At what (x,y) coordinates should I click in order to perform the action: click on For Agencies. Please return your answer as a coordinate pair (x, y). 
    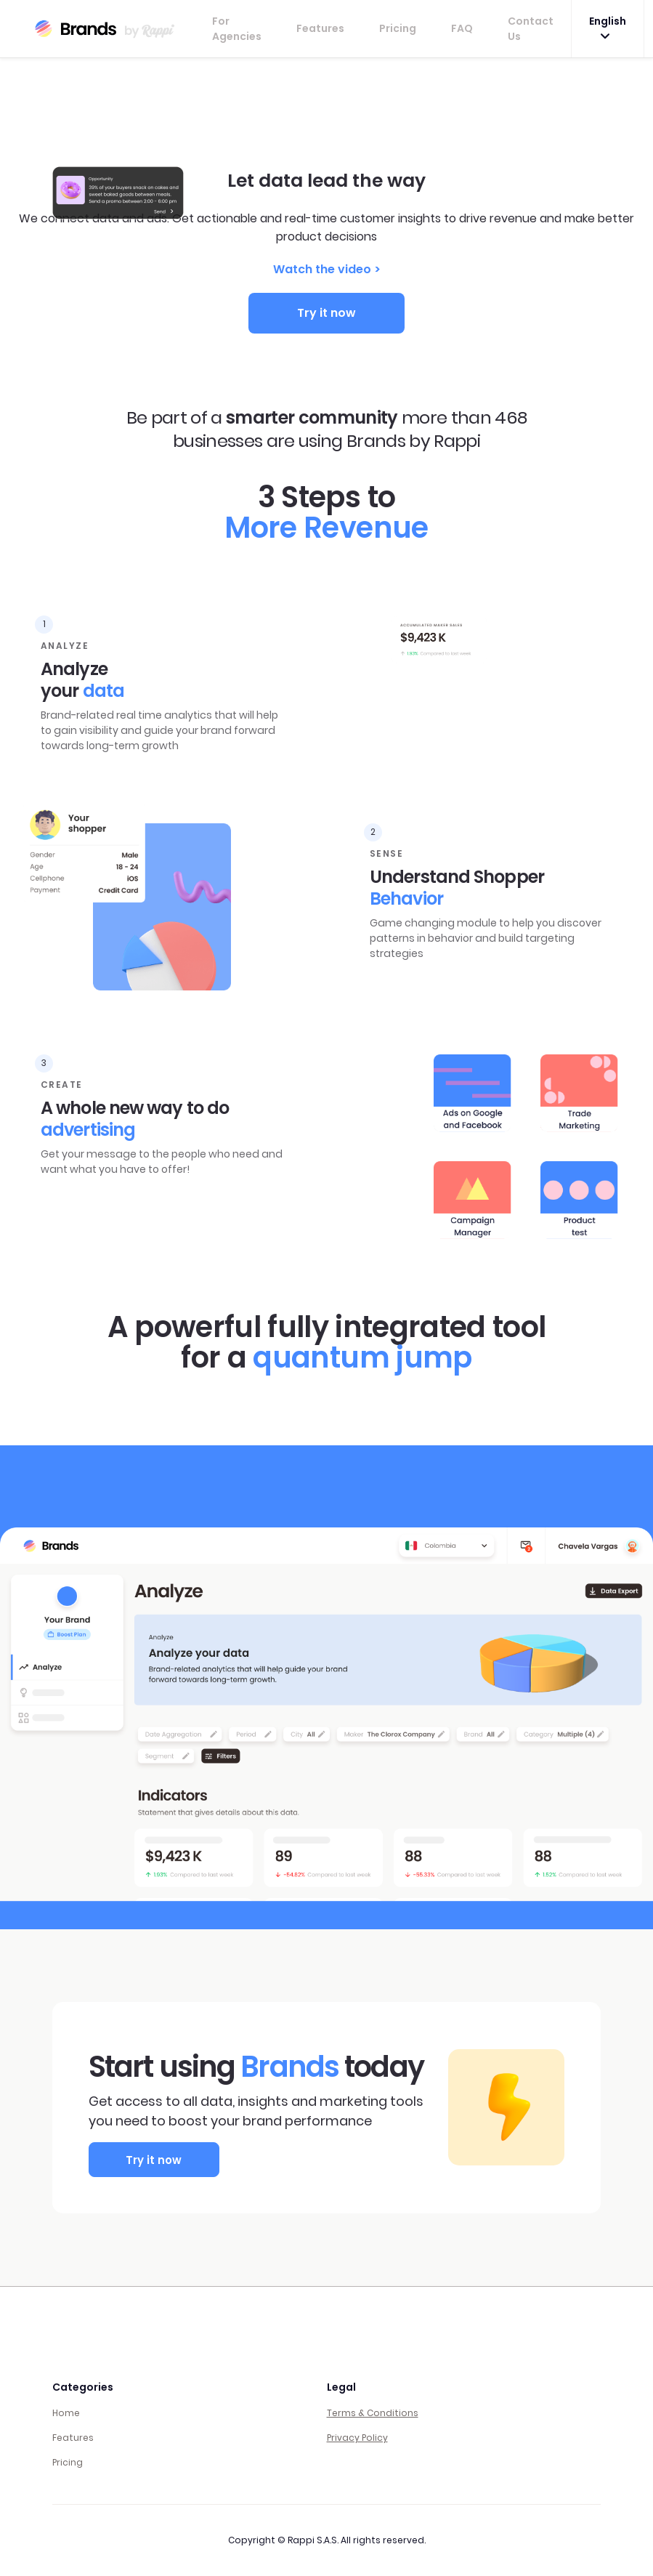
    Looking at the image, I should click on (236, 29).